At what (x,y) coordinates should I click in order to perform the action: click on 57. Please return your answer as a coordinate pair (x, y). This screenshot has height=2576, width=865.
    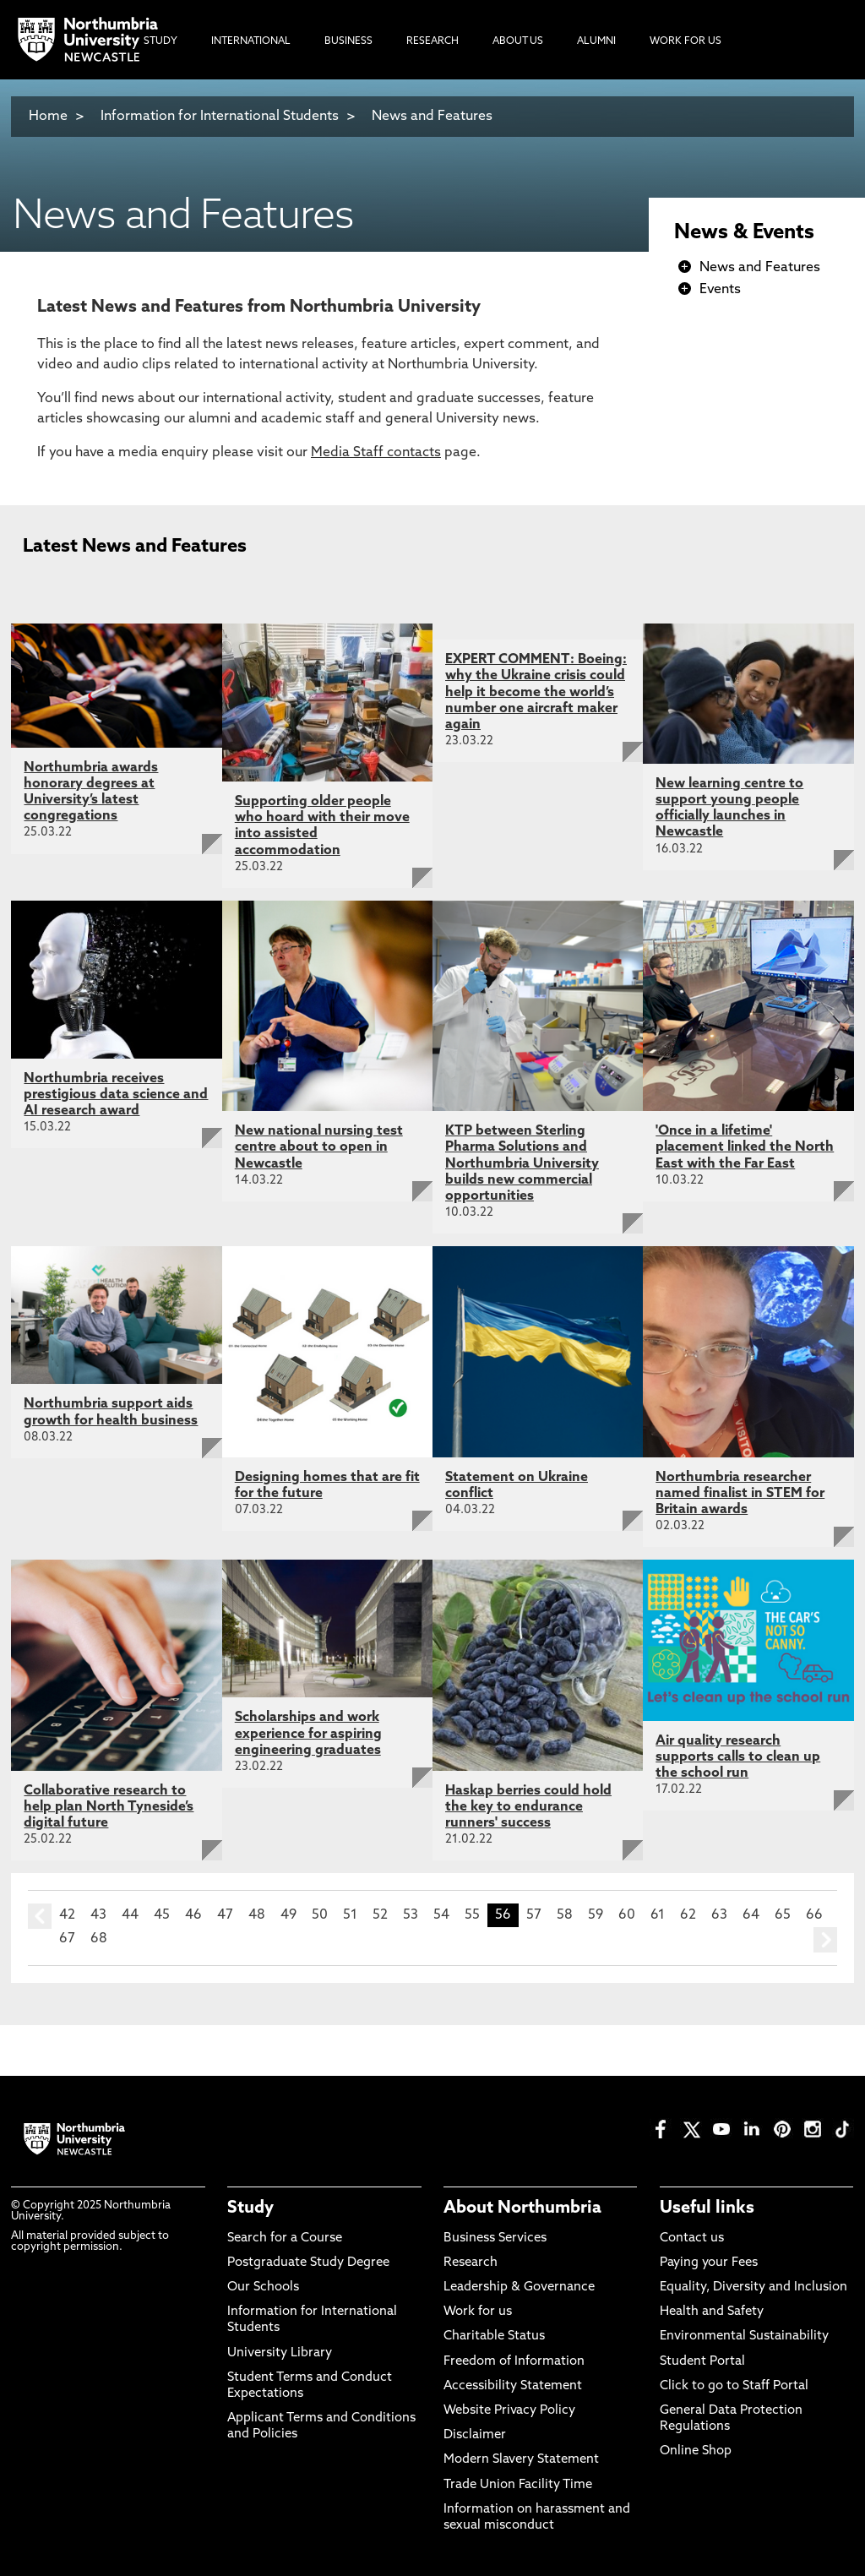
    Looking at the image, I should click on (533, 1915).